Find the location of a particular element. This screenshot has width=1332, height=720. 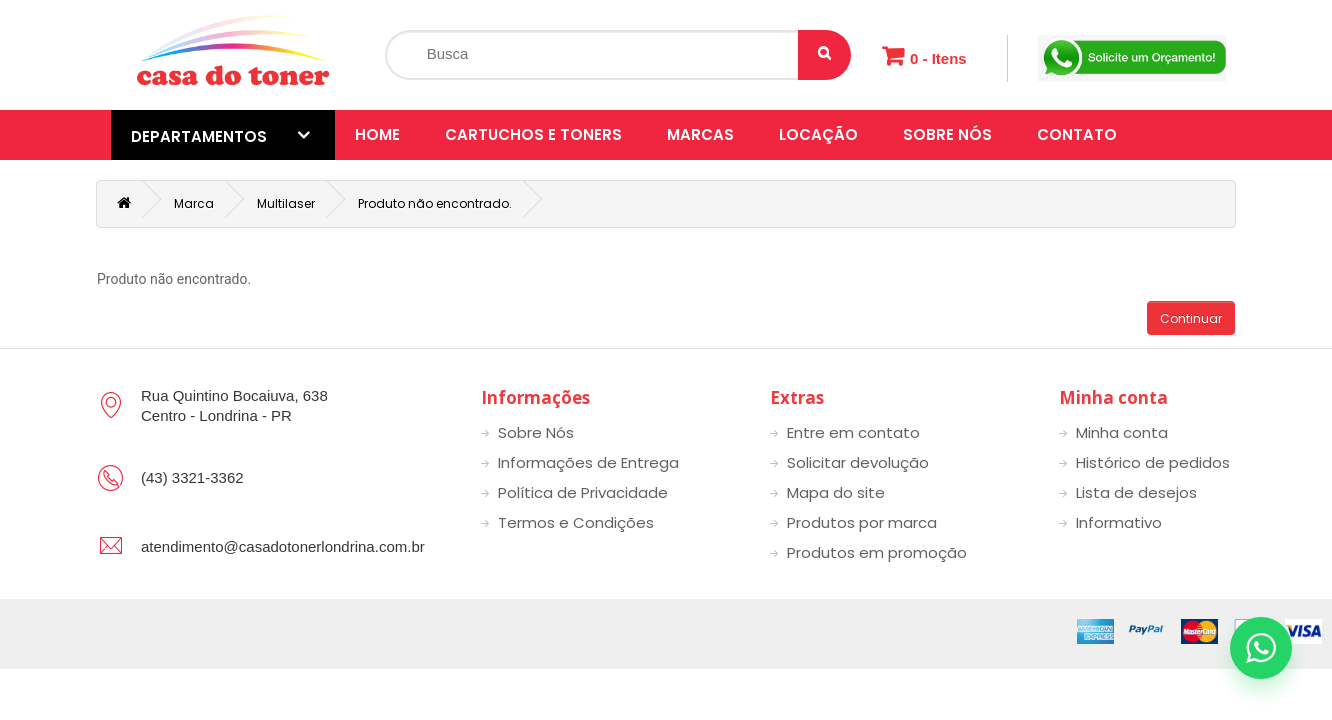

Produto não encontrado. is located at coordinates (435, 203).